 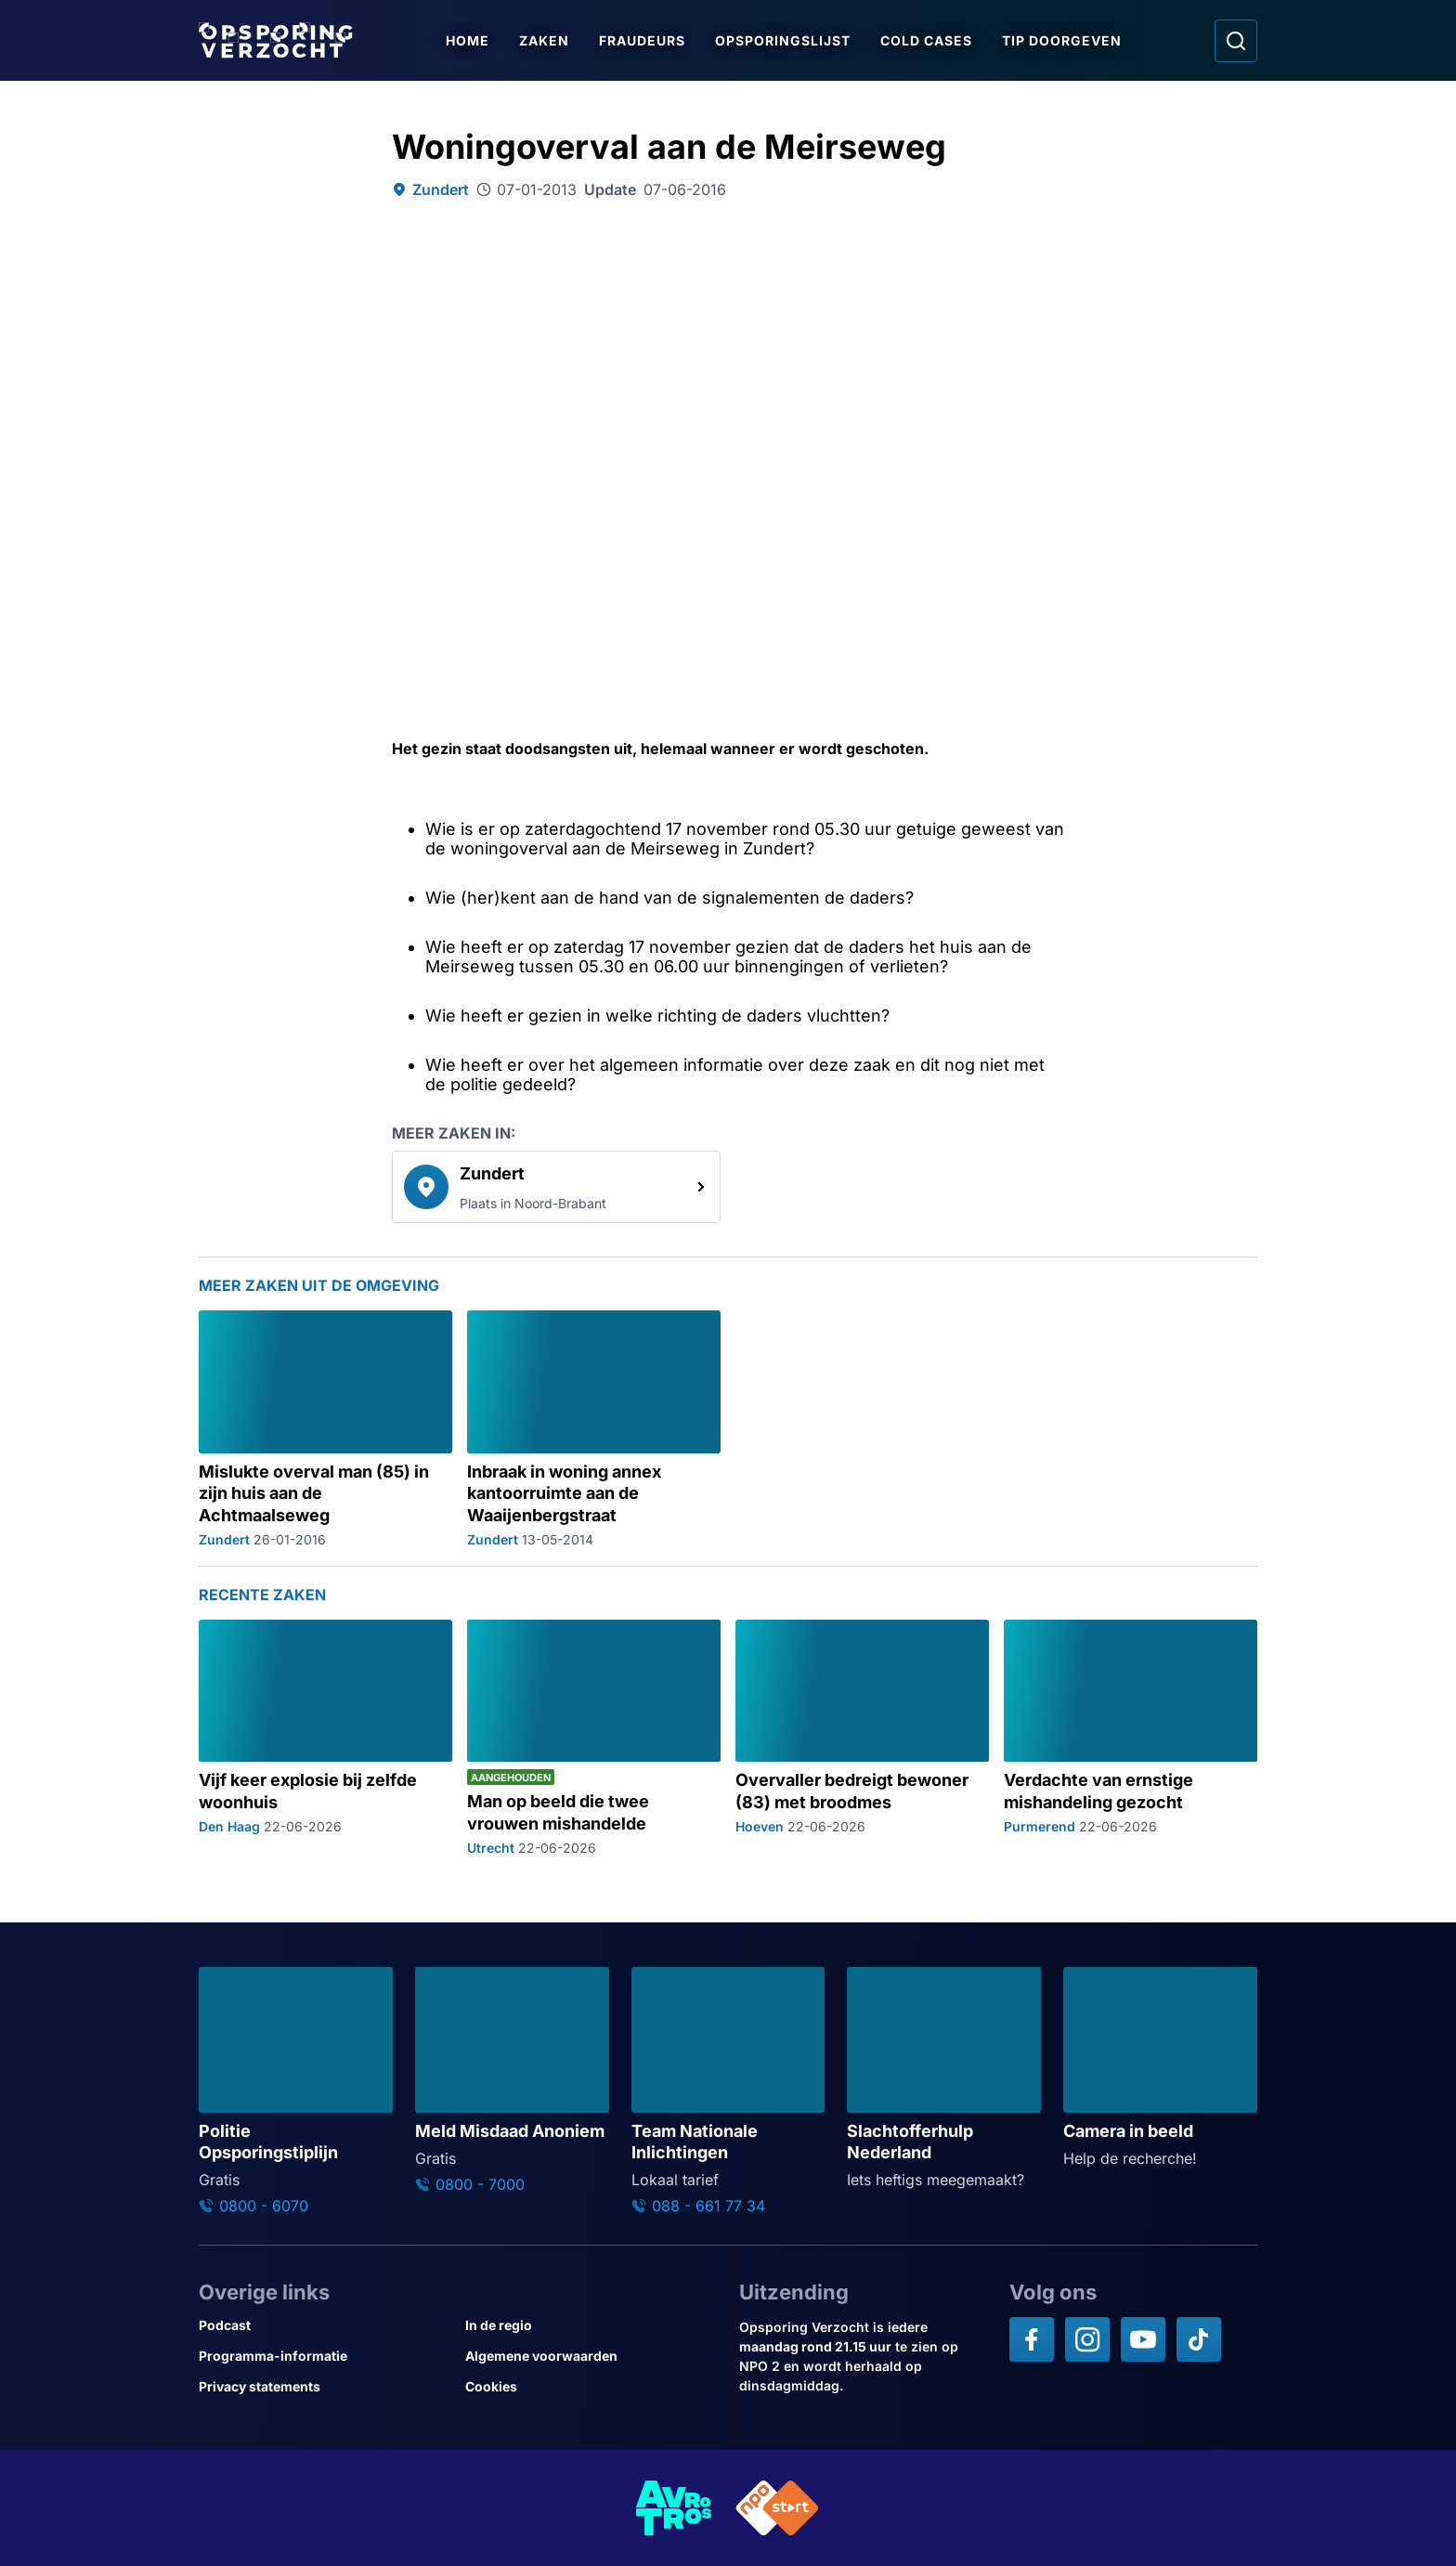 What do you see at coordinates (324, 2356) in the screenshot?
I see `[Link naar Programma-informatie]` at bounding box center [324, 2356].